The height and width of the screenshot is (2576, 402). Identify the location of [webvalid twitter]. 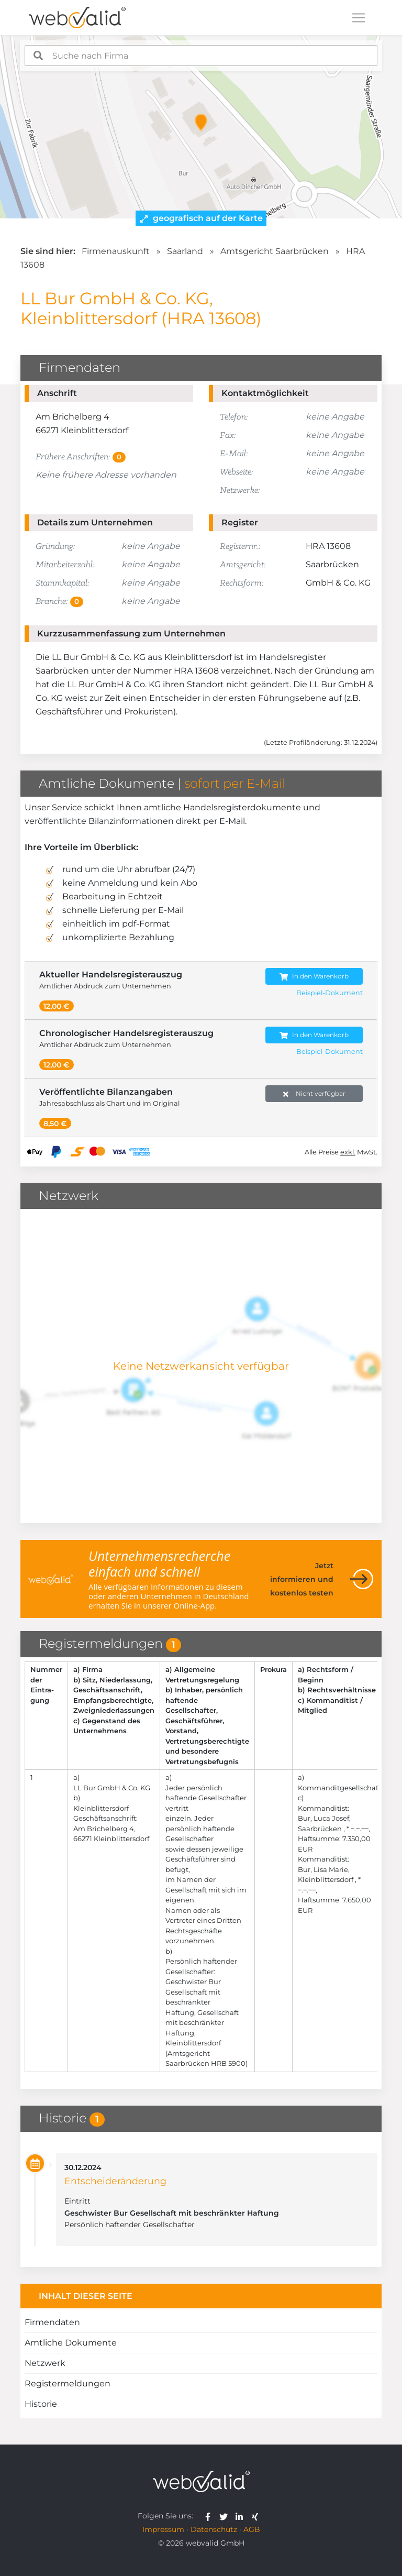
(225, 2515).